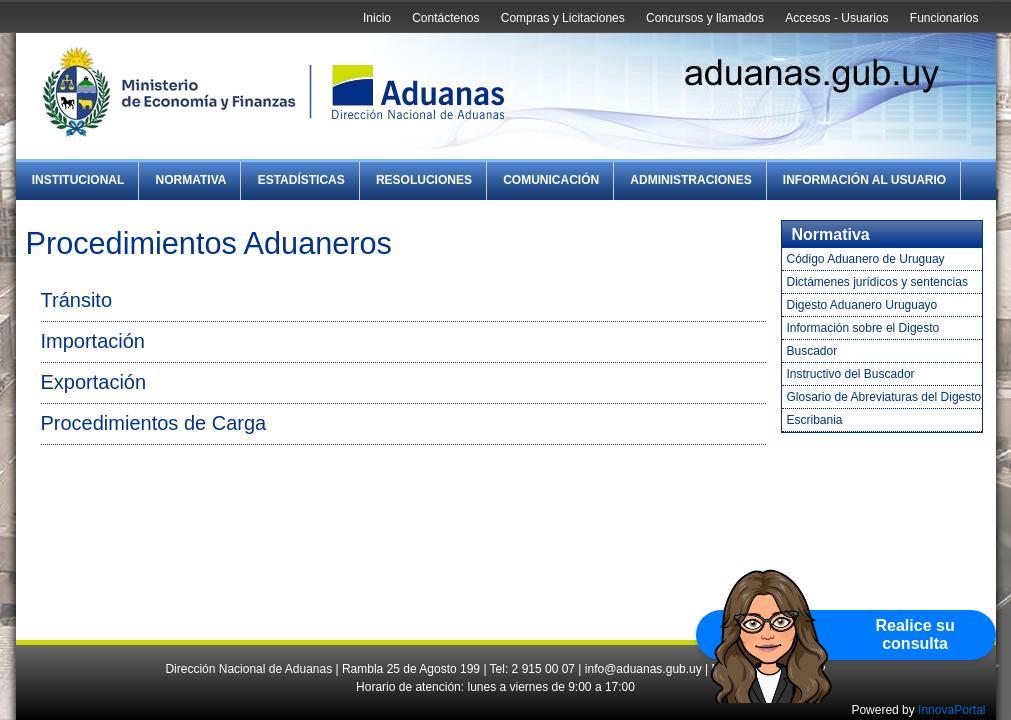 This screenshot has width=1011, height=720. I want to click on Código Aduanero de Uruguay, so click(866, 259).